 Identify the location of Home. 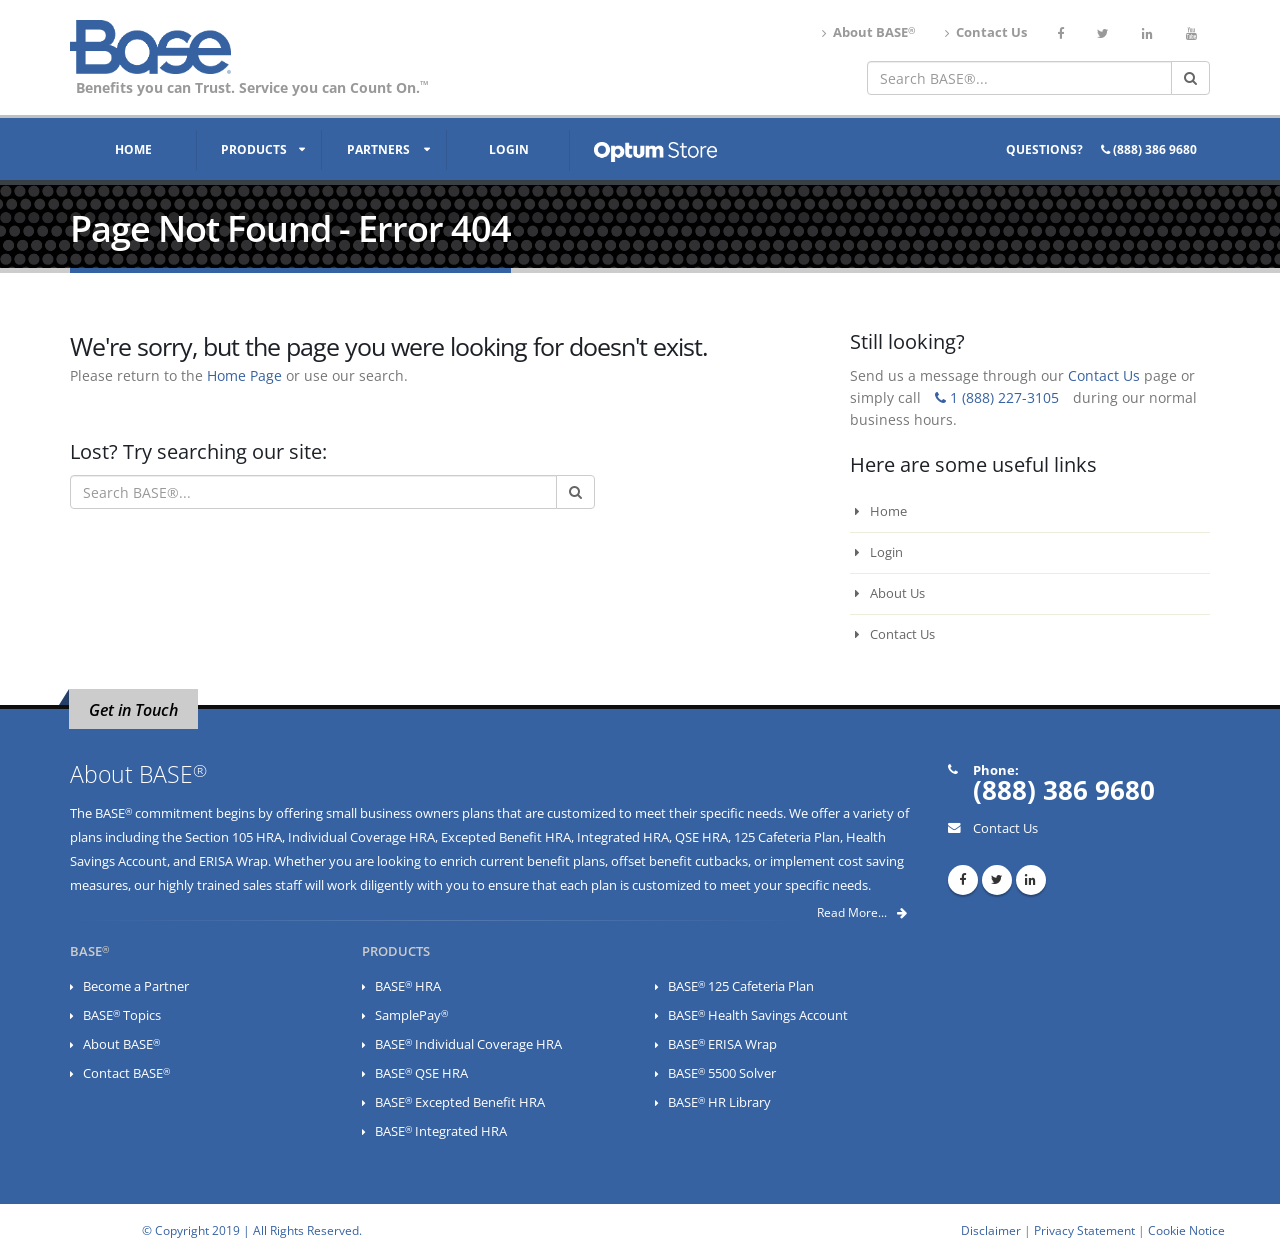
(133, 149).